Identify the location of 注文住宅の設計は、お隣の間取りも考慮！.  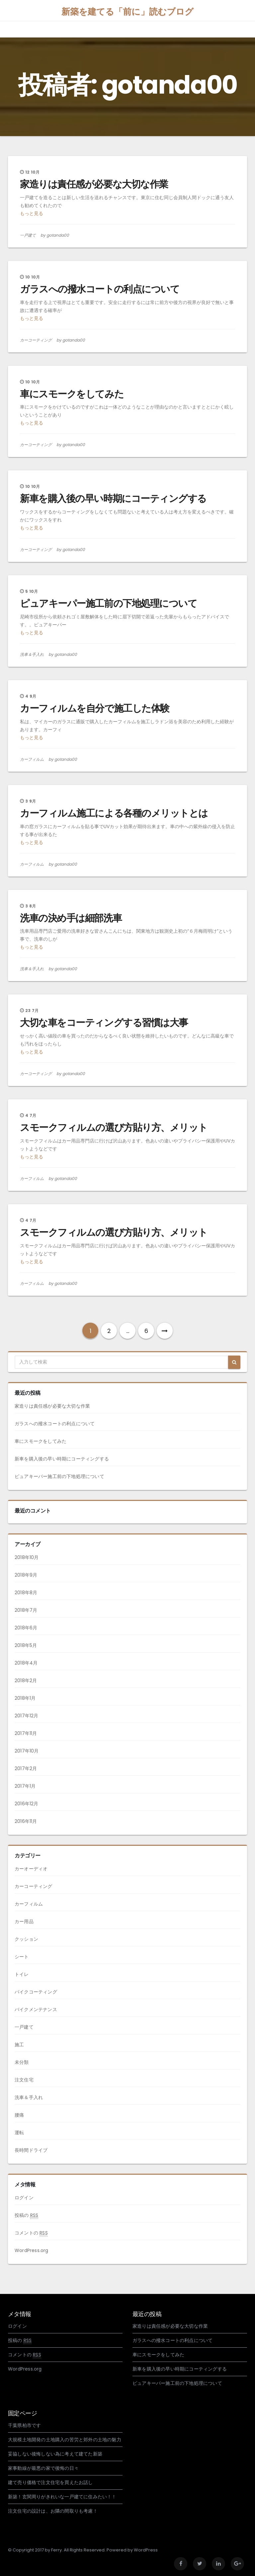
(53, 2511).